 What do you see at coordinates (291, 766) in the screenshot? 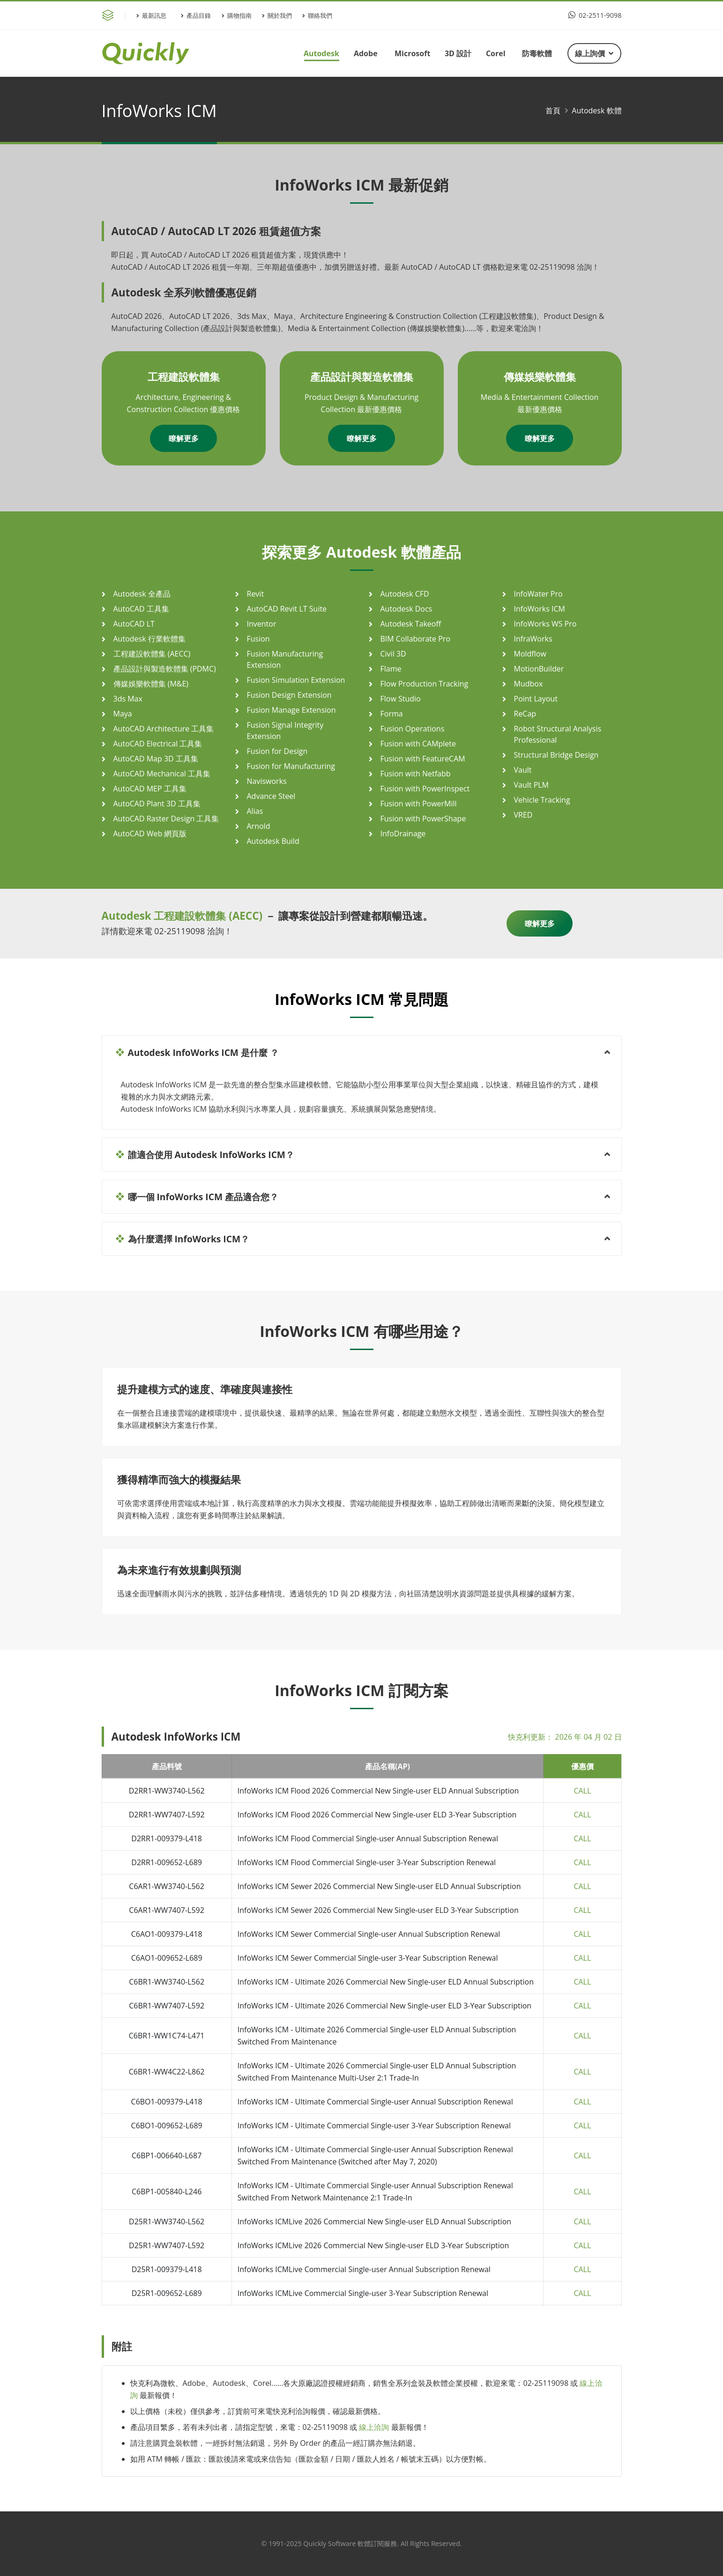
I see `Fusion for Manufacturing` at bounding box center [291, 766].